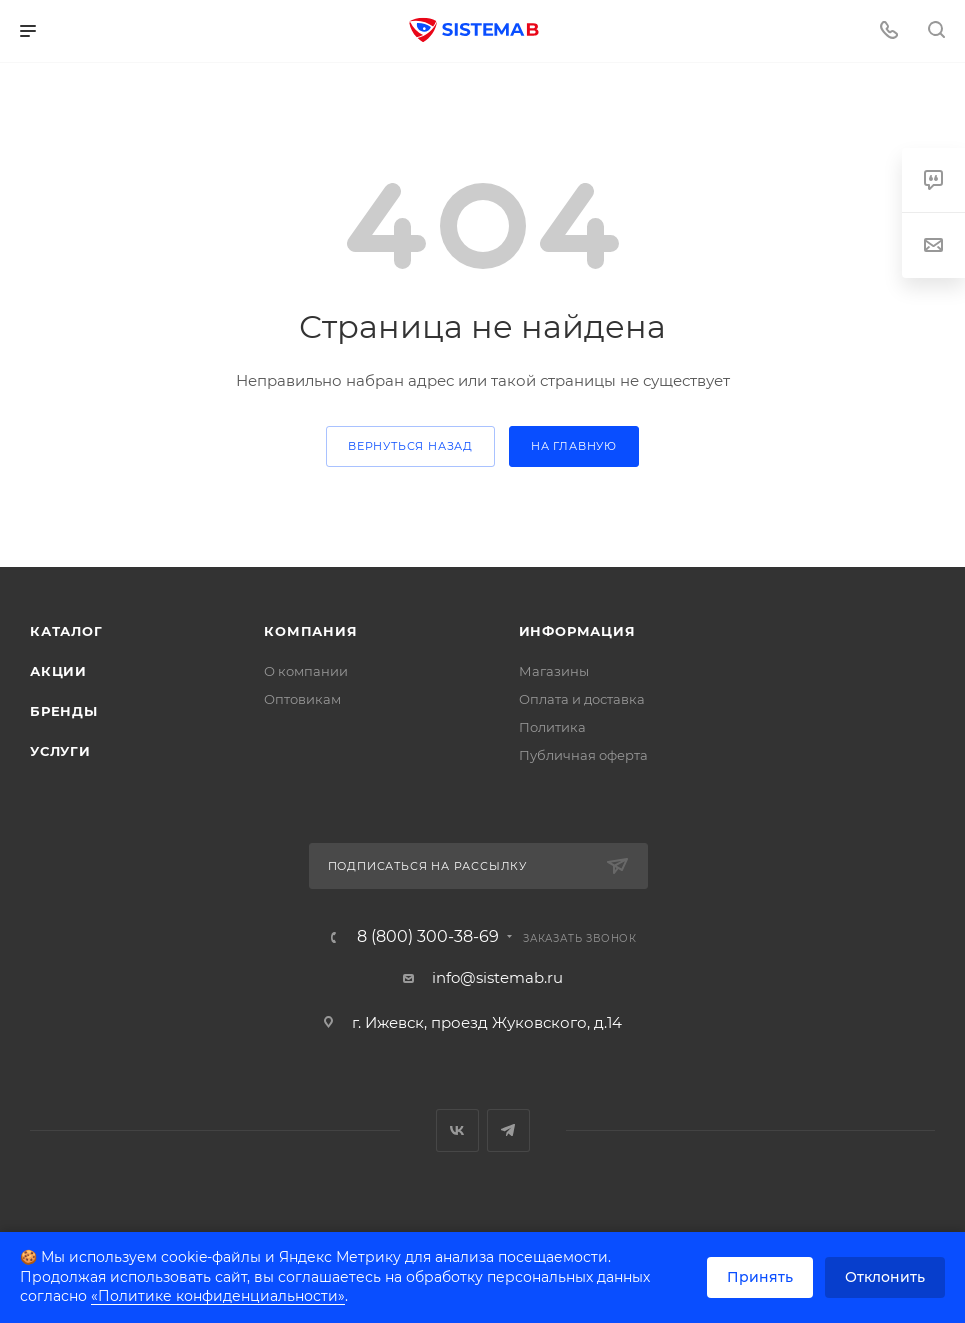 The image size is (965, 1323). I want to click on Компания, so click(310, 631).